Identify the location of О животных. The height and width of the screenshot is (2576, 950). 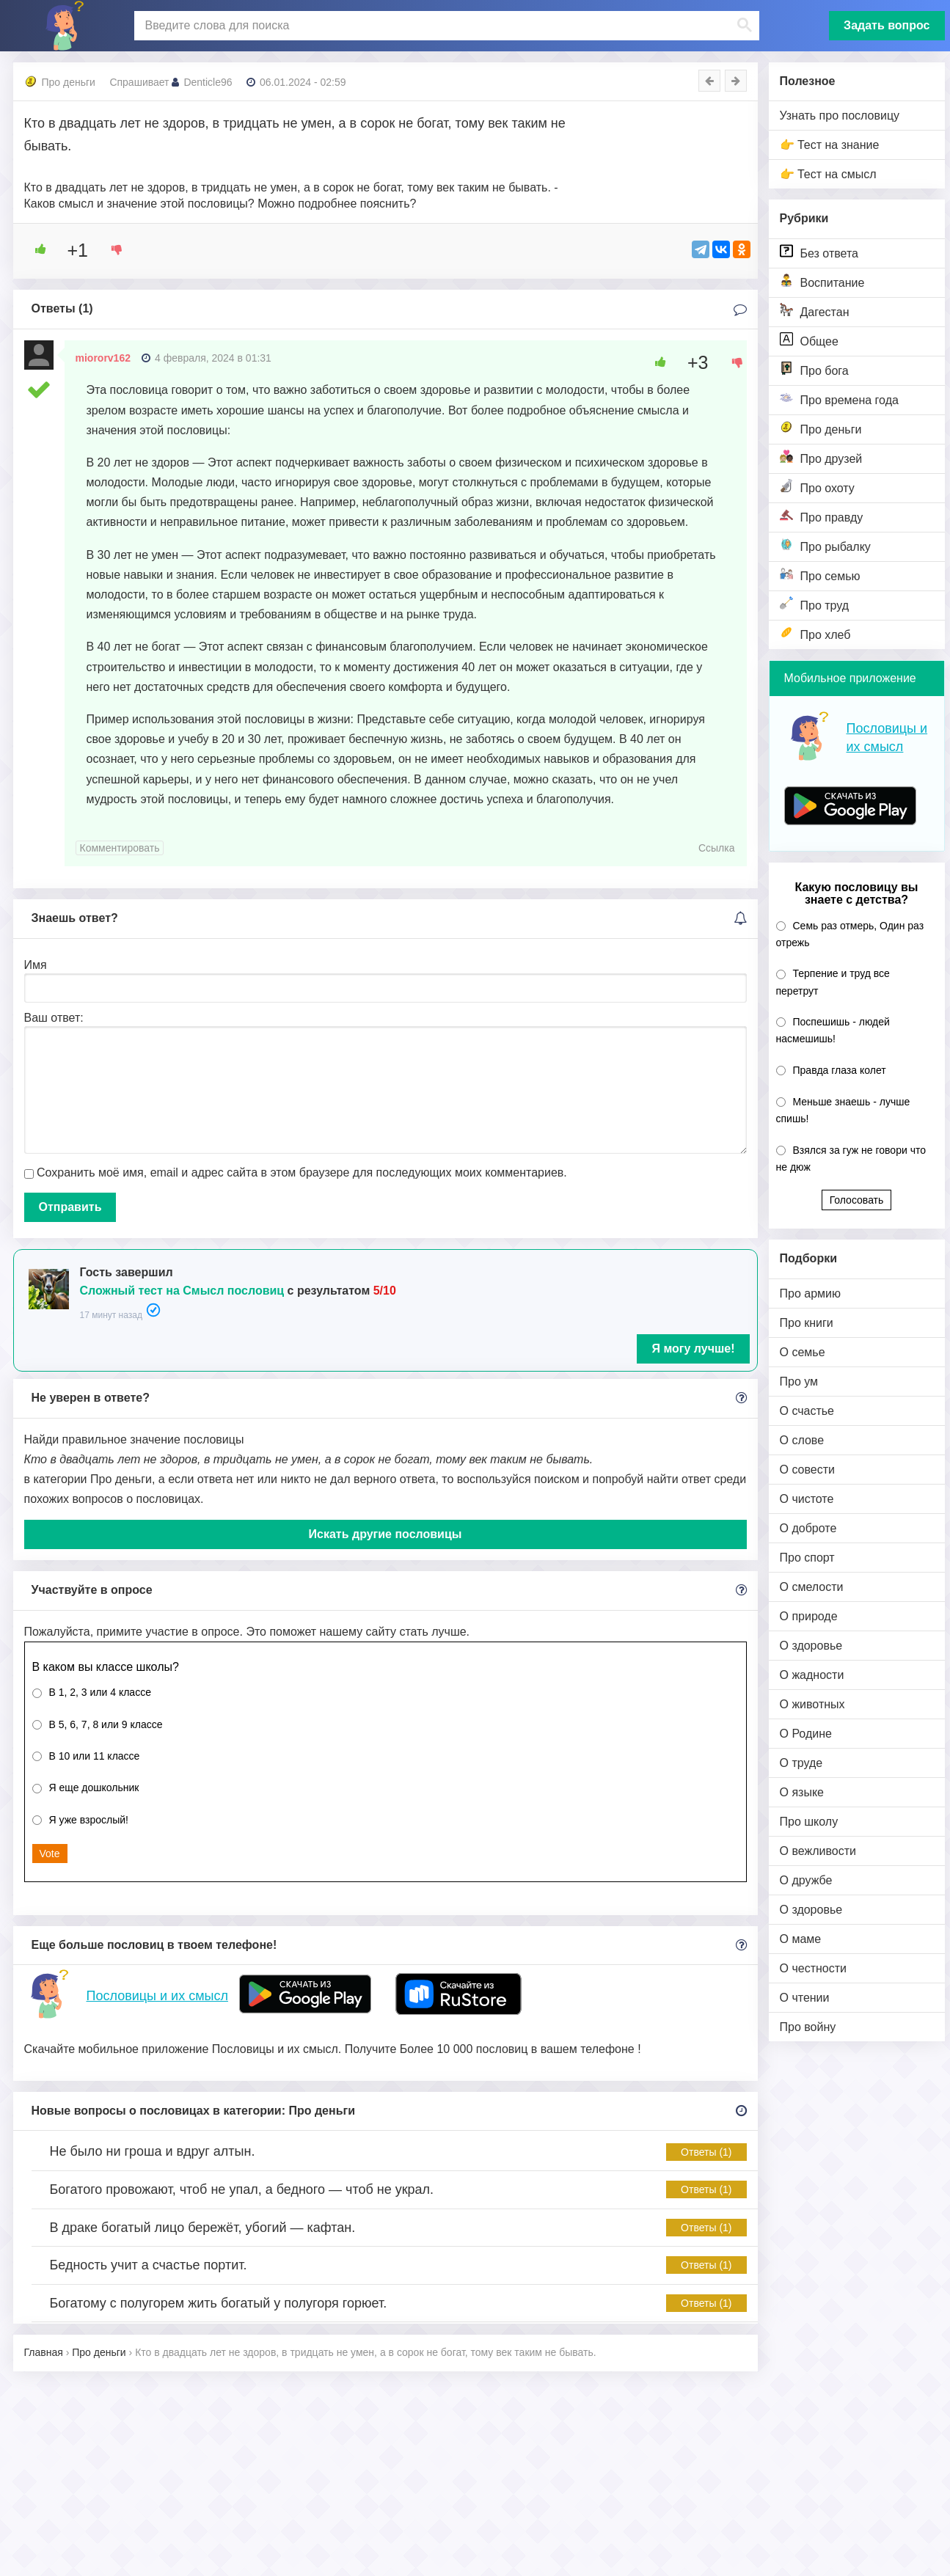
(812, 1704).